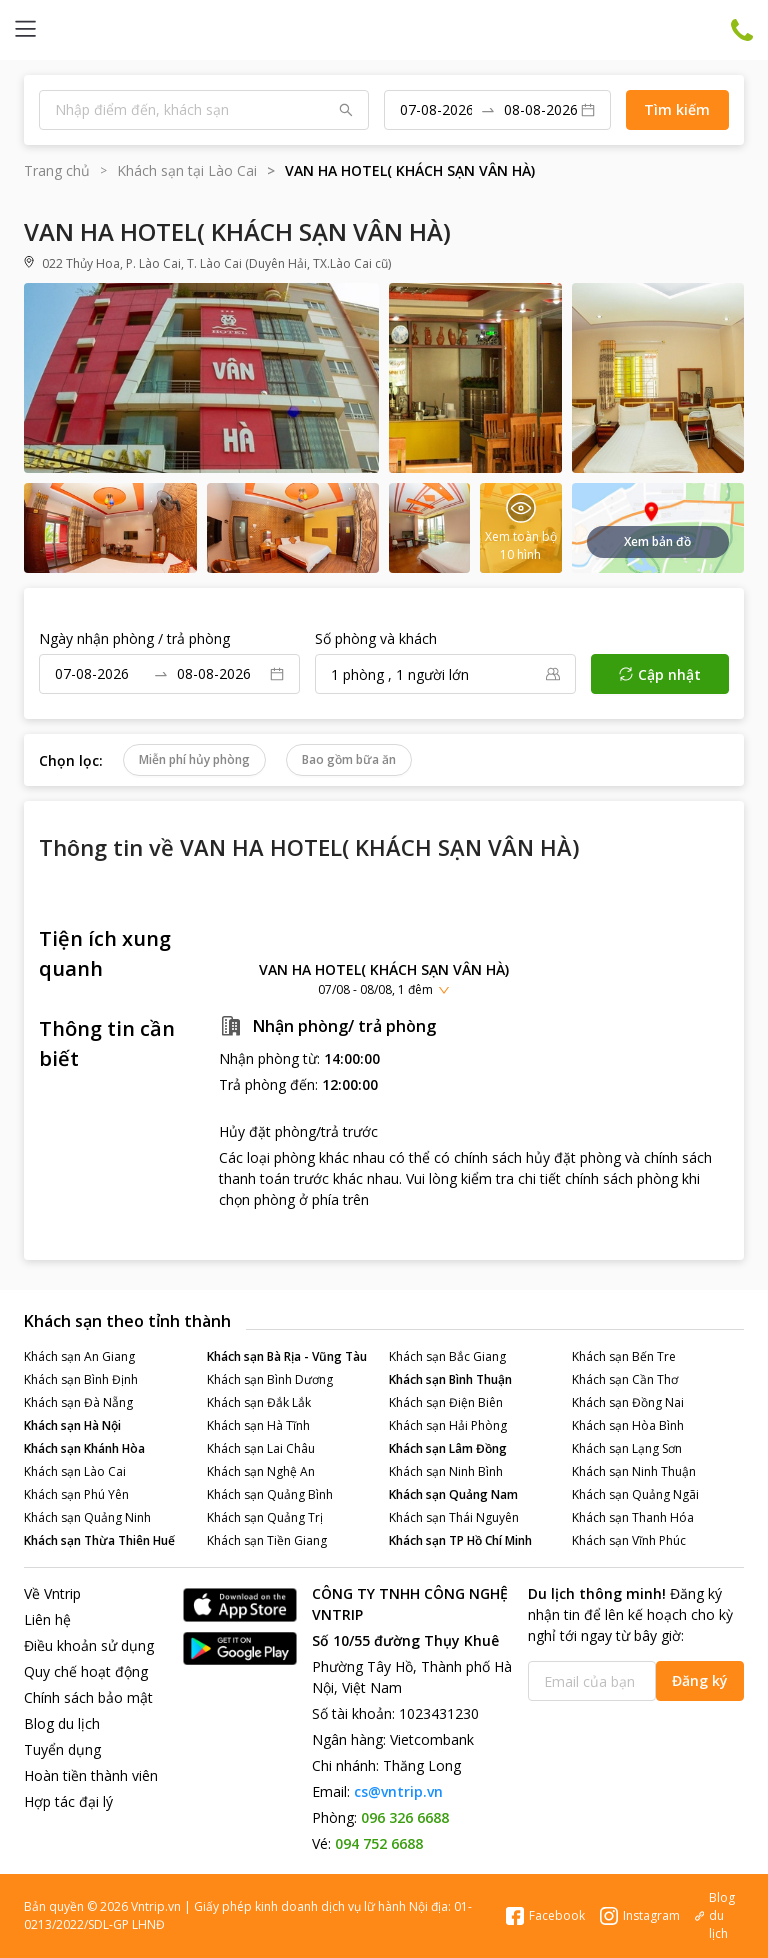 Image resolution: width=768 pixels, height=1958 pixels. I want to click on Liên hệ, so click(47, 1619).